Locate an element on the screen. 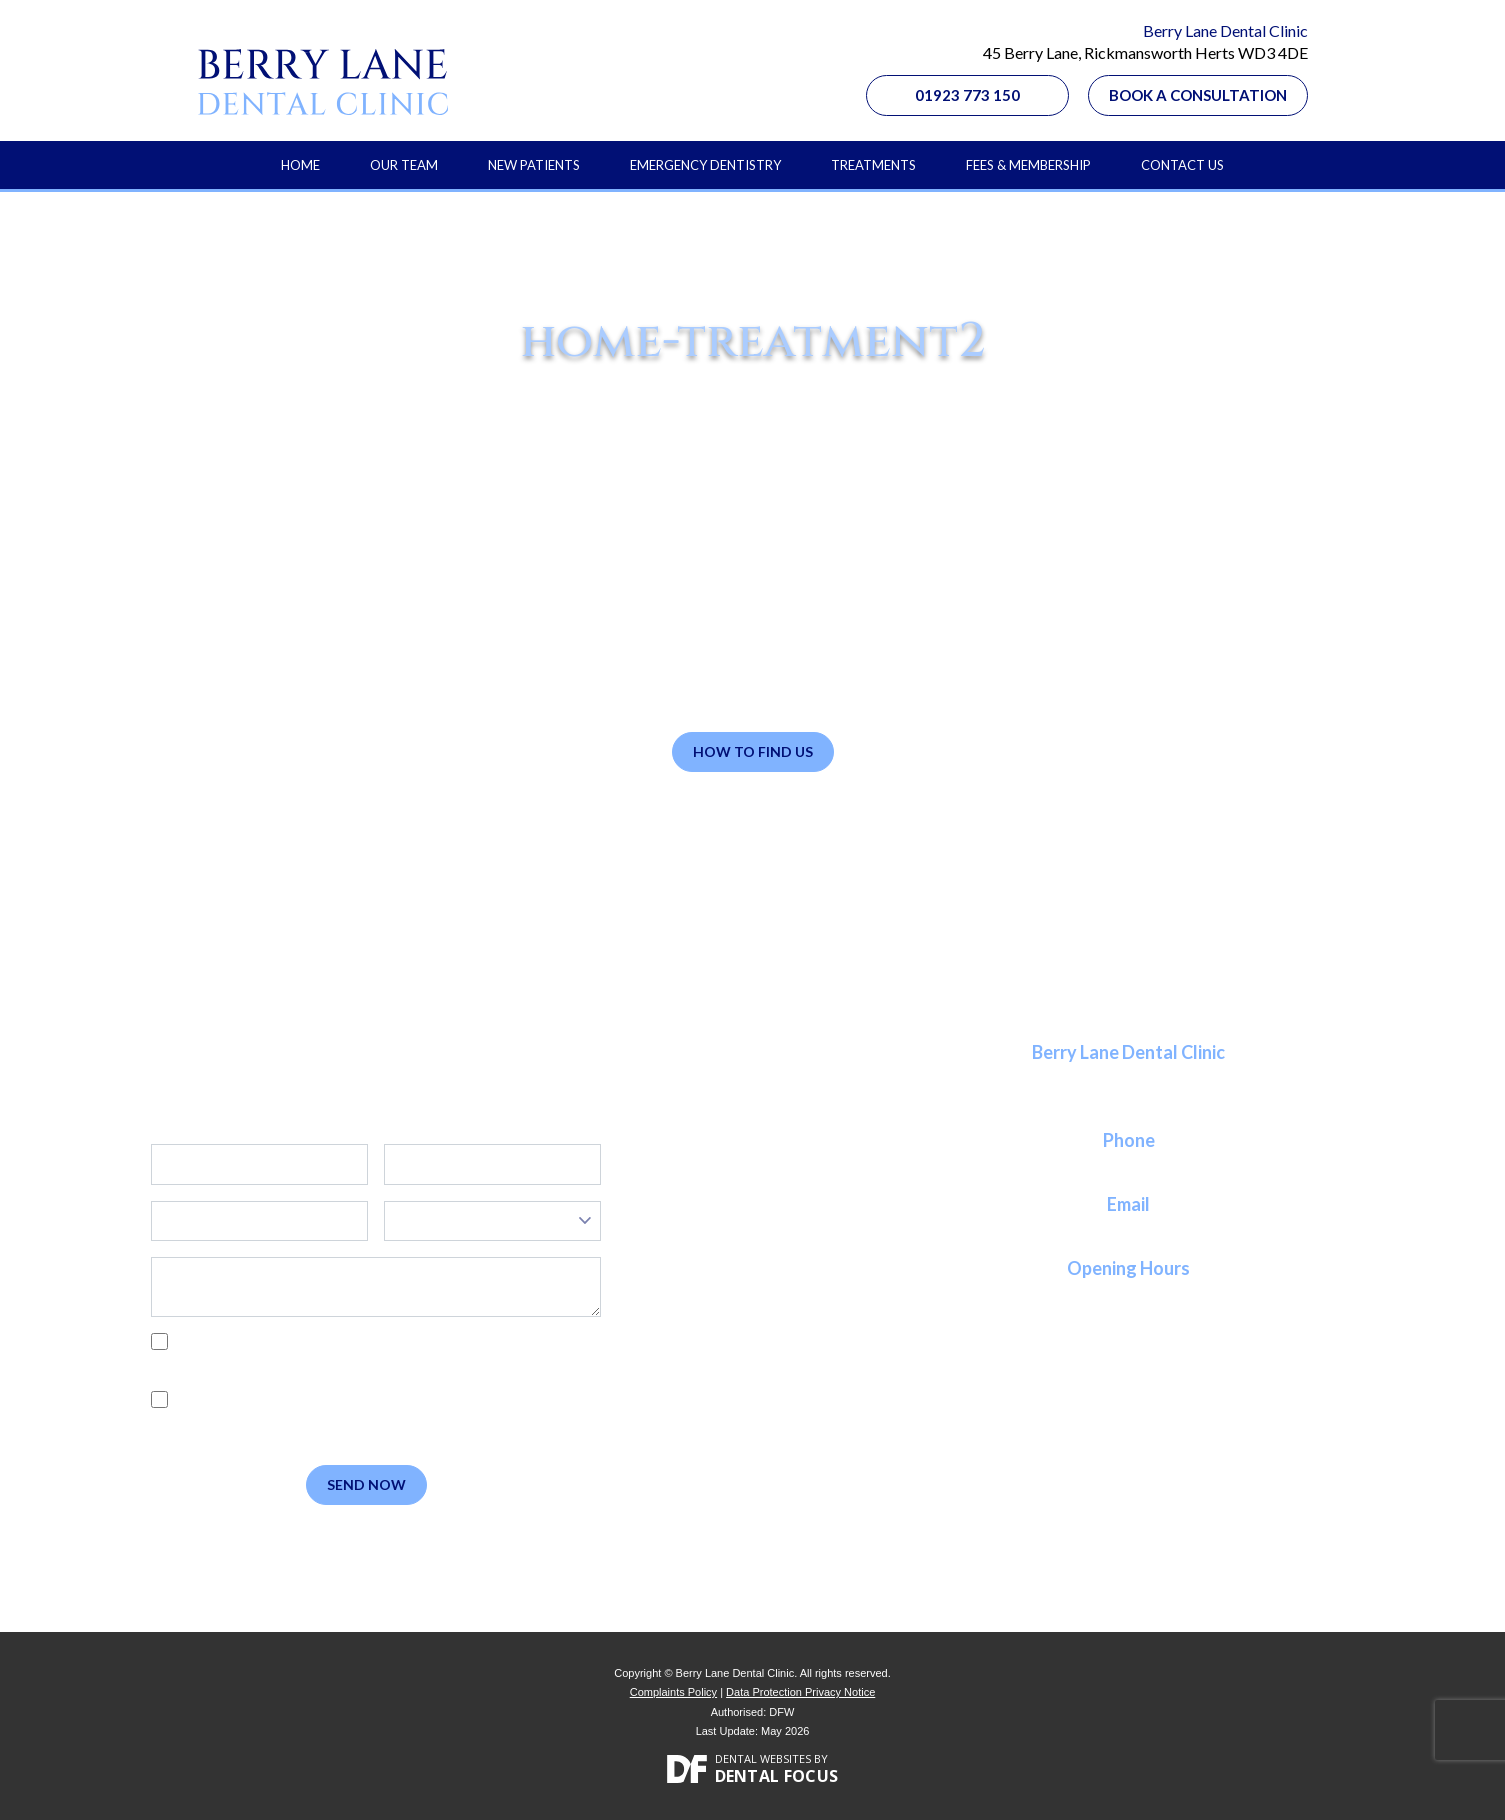 The width and height of the screenshot is (1505, 1820). Data Protection Privacy Notice is located at coordinates (800, 1692).